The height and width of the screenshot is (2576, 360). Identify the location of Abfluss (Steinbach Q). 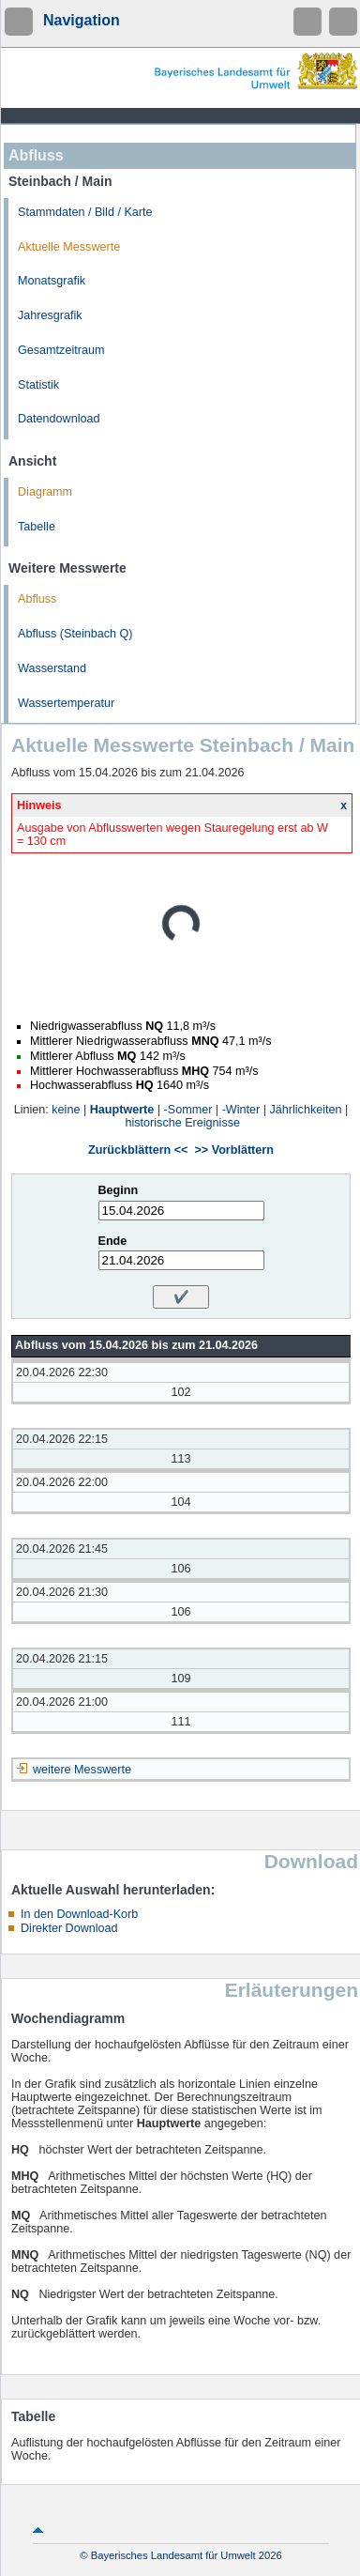
(75, 633).